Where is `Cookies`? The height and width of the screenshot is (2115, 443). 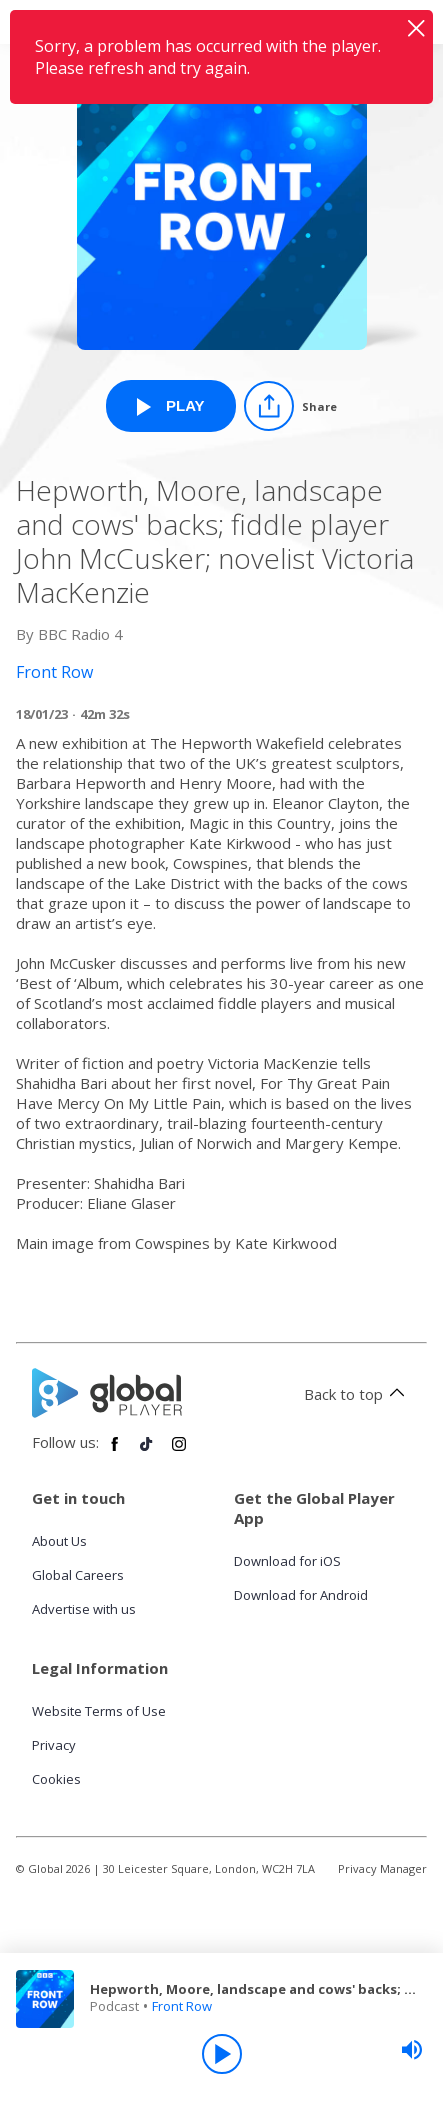 Cookies is located at coordinates (56, 1779).